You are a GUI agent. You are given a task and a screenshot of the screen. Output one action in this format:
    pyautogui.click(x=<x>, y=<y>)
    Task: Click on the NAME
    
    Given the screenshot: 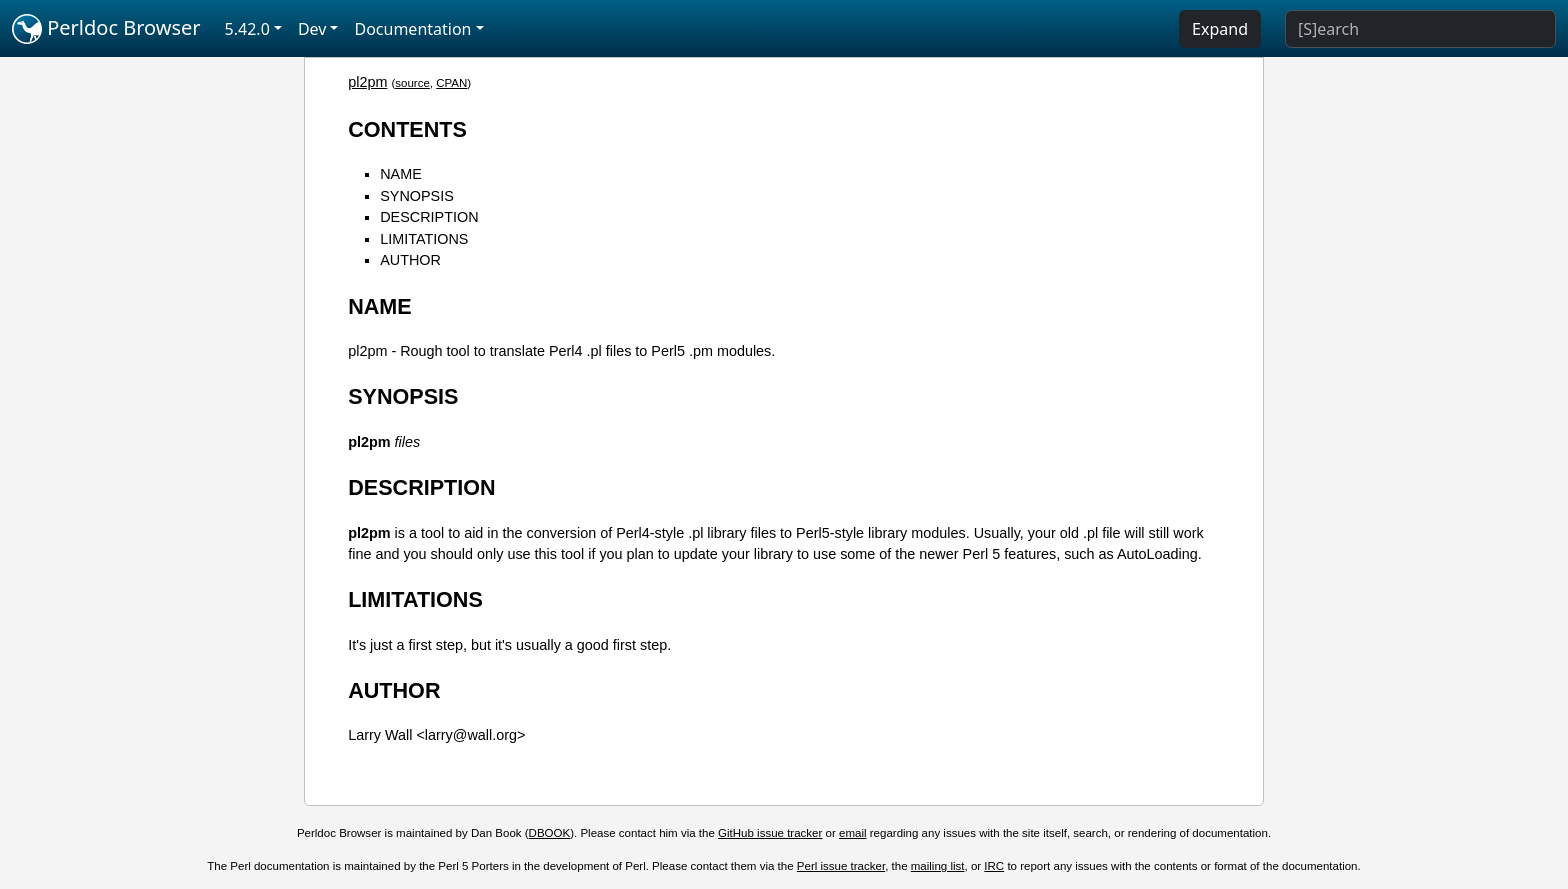 What is the action you would take?
    pyautogui.click(x=401, y=174)
    